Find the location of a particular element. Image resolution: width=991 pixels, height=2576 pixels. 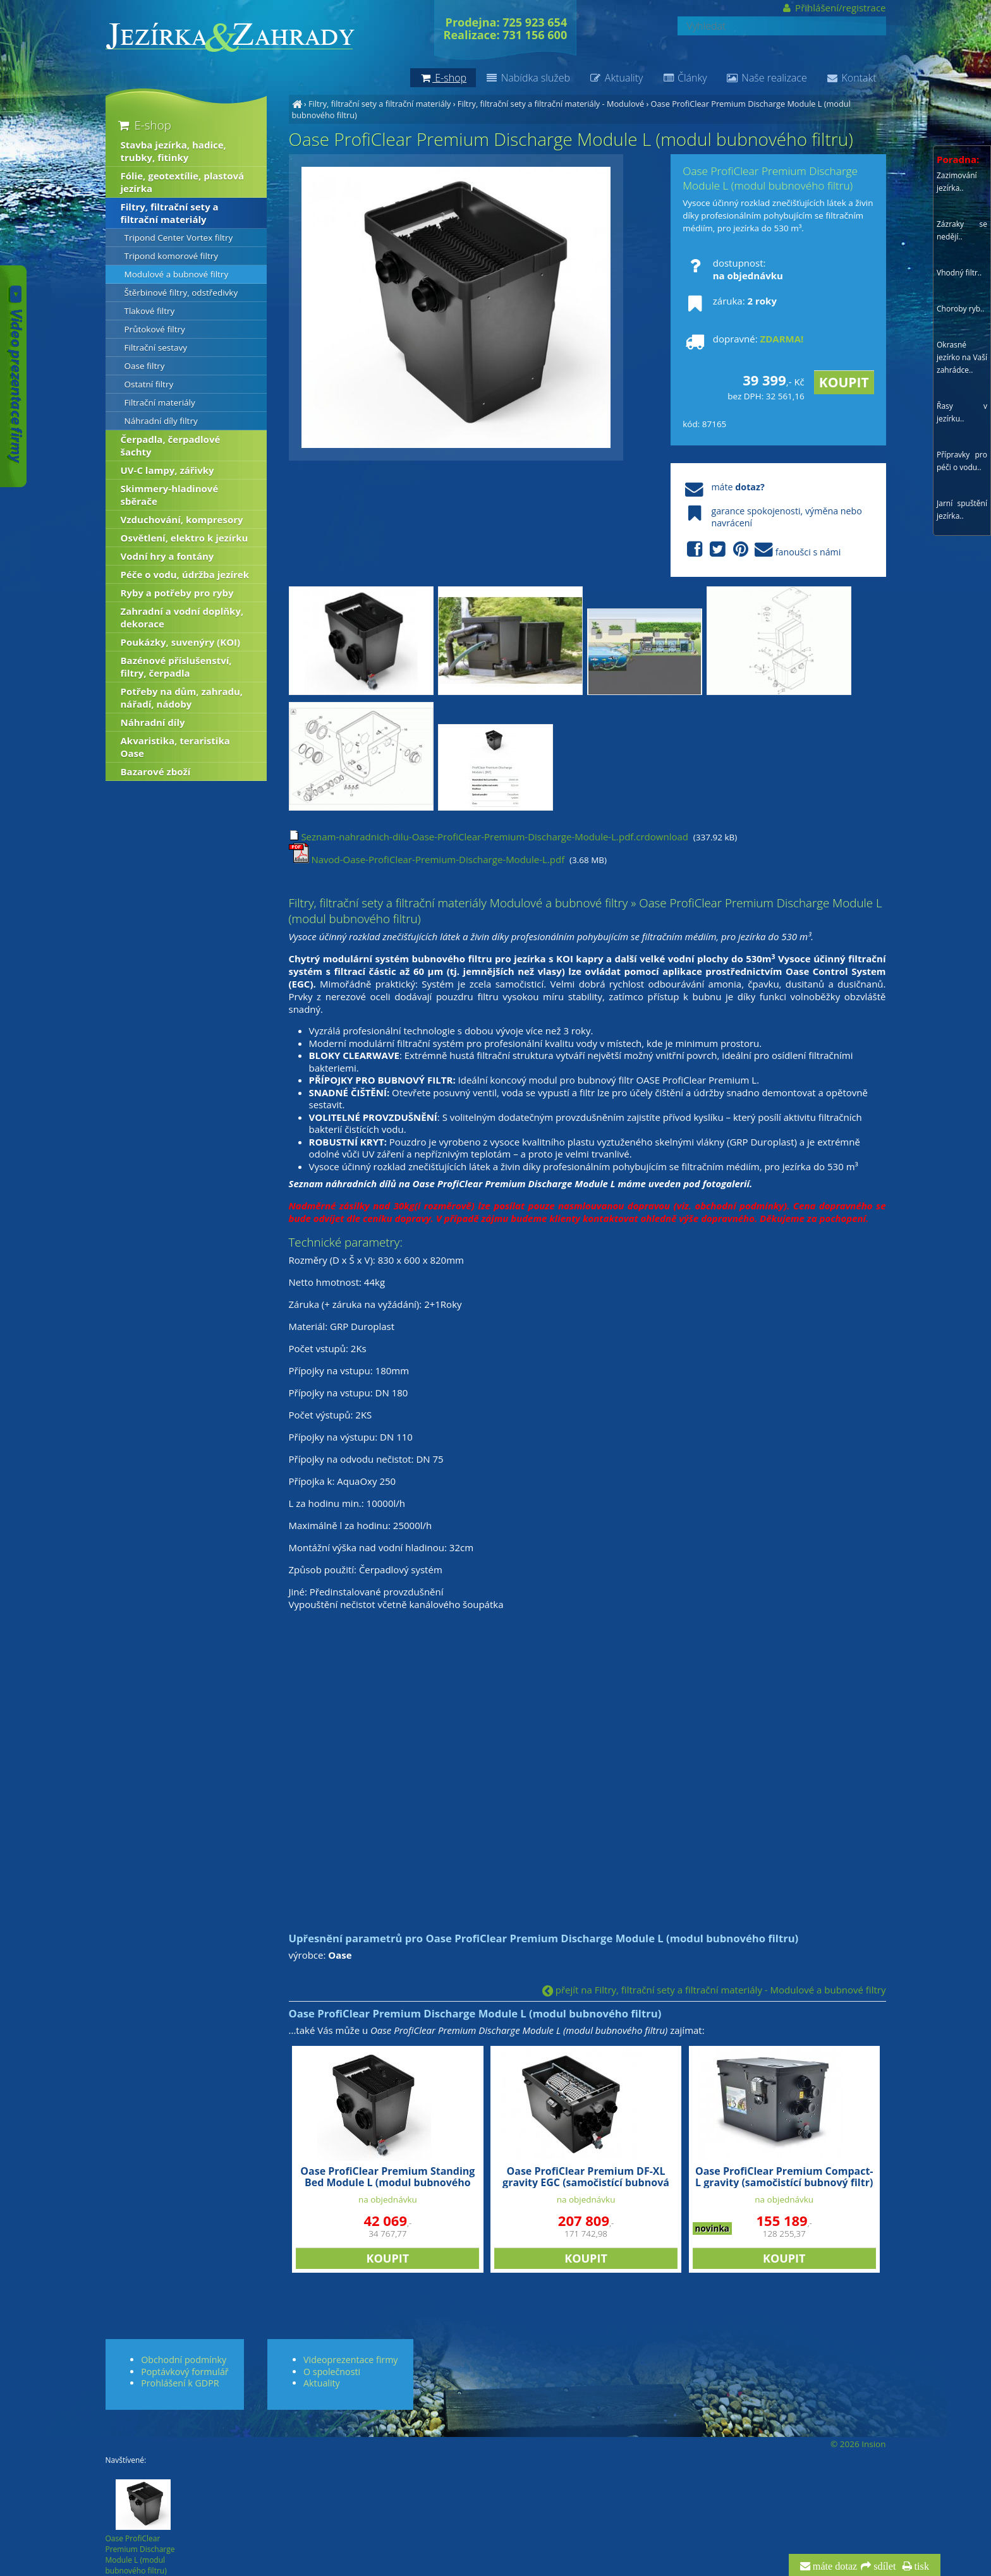

Bazénové příslušenství, filtry, čerpadla is located at coordinates (176, 666).